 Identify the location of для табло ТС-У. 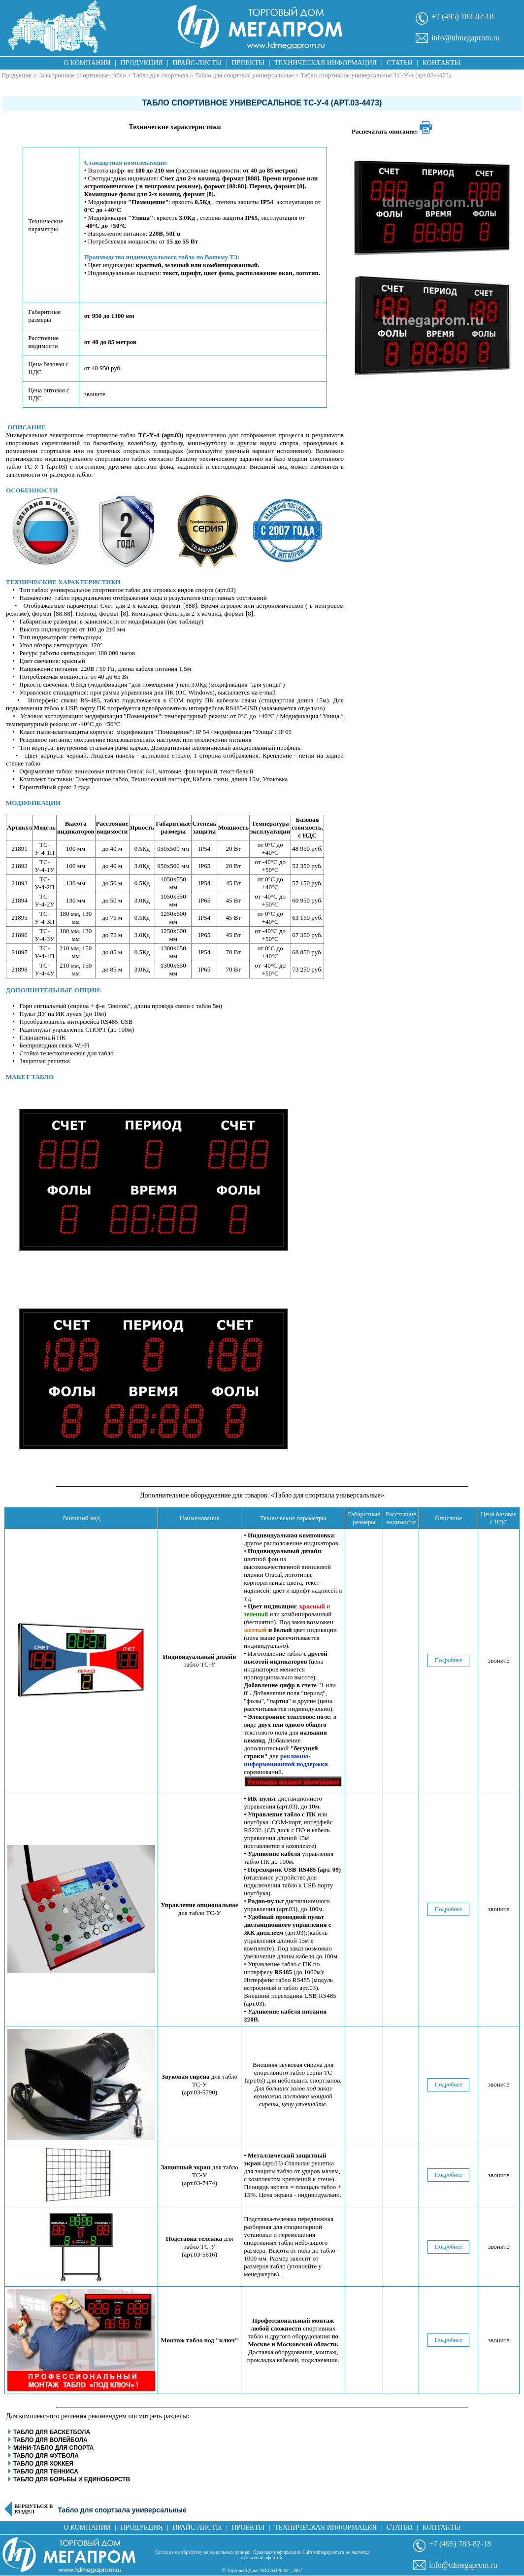
(199, 1908).